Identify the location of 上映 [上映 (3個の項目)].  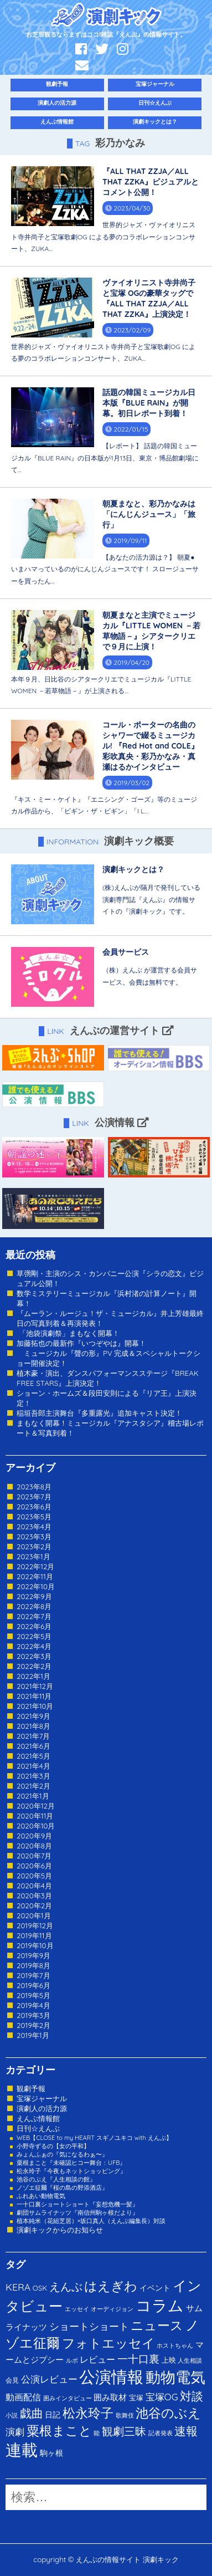
(169, 2359).